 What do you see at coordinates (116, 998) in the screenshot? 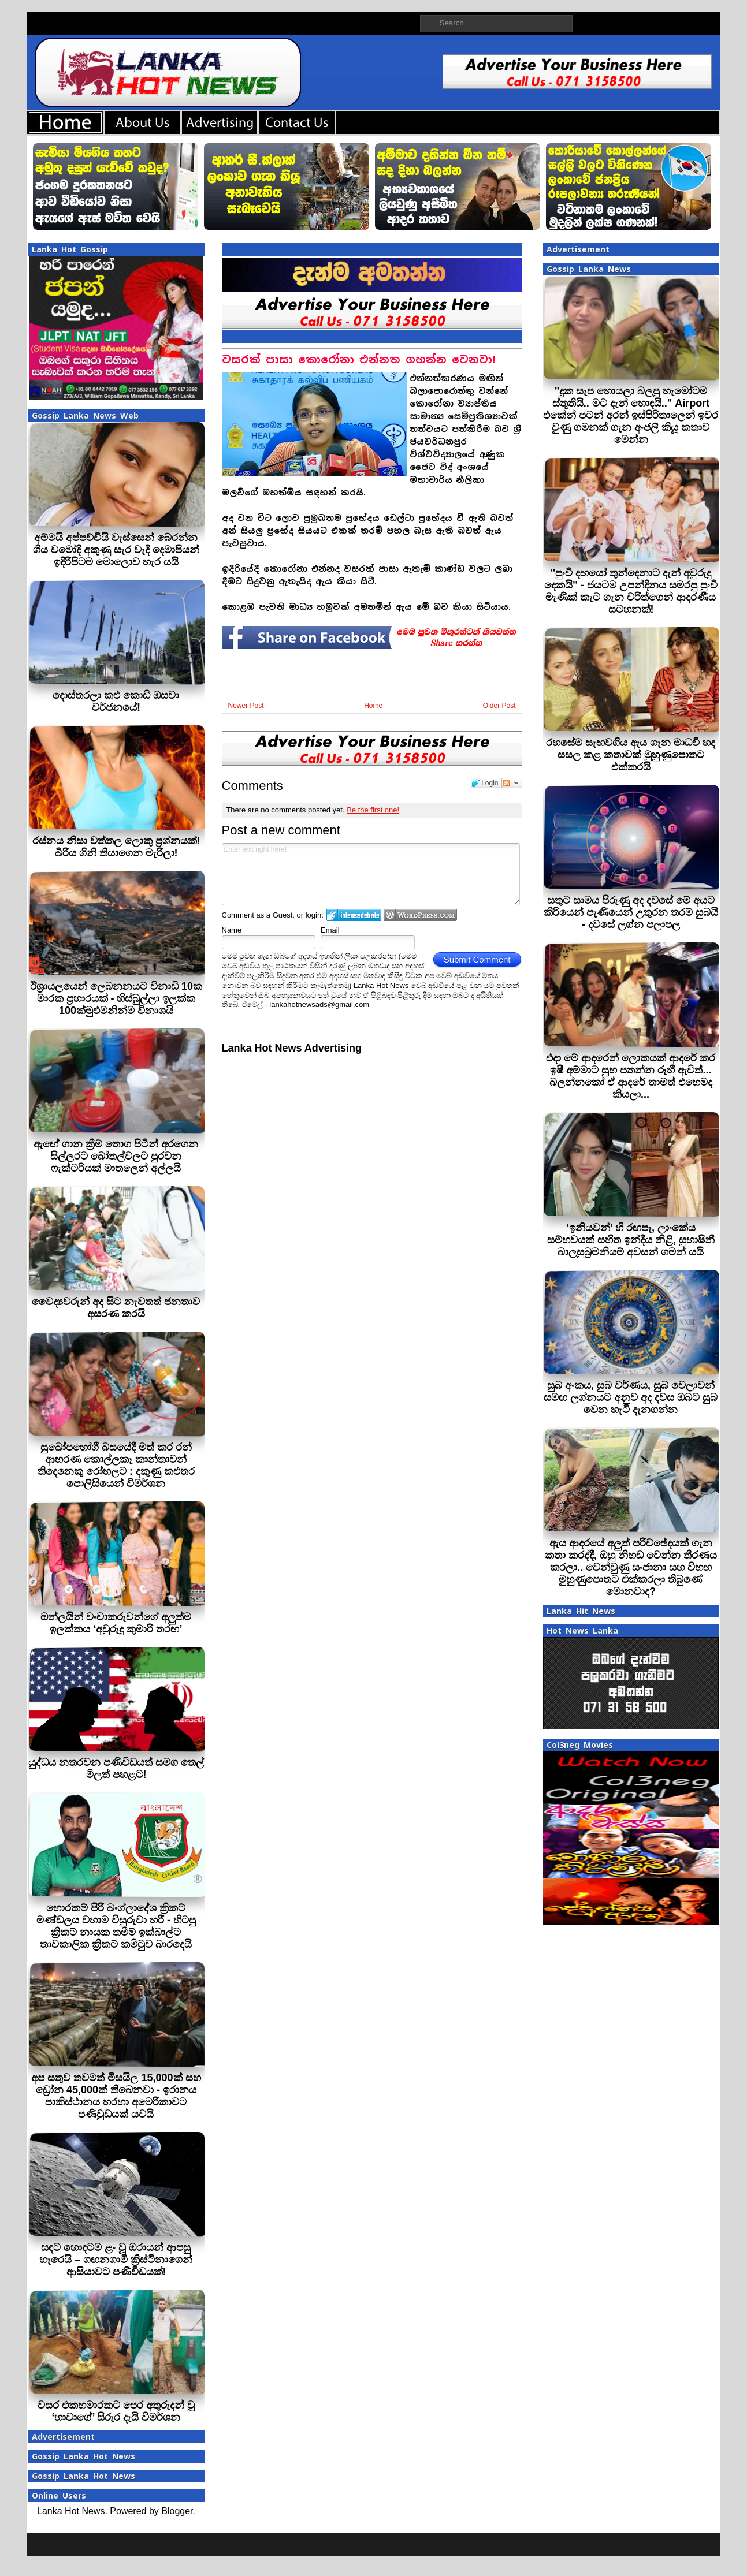
I see `ඊශ්‍රායලයෙන් ලෙබනනයට විනාඩි 10ක මාරක ප්‍රහාරයක් - හිස්බුල්ලා ඉලක්ක 100ක්මුළුමනින්ම විනාශයි` at bounding box center [116, 998].